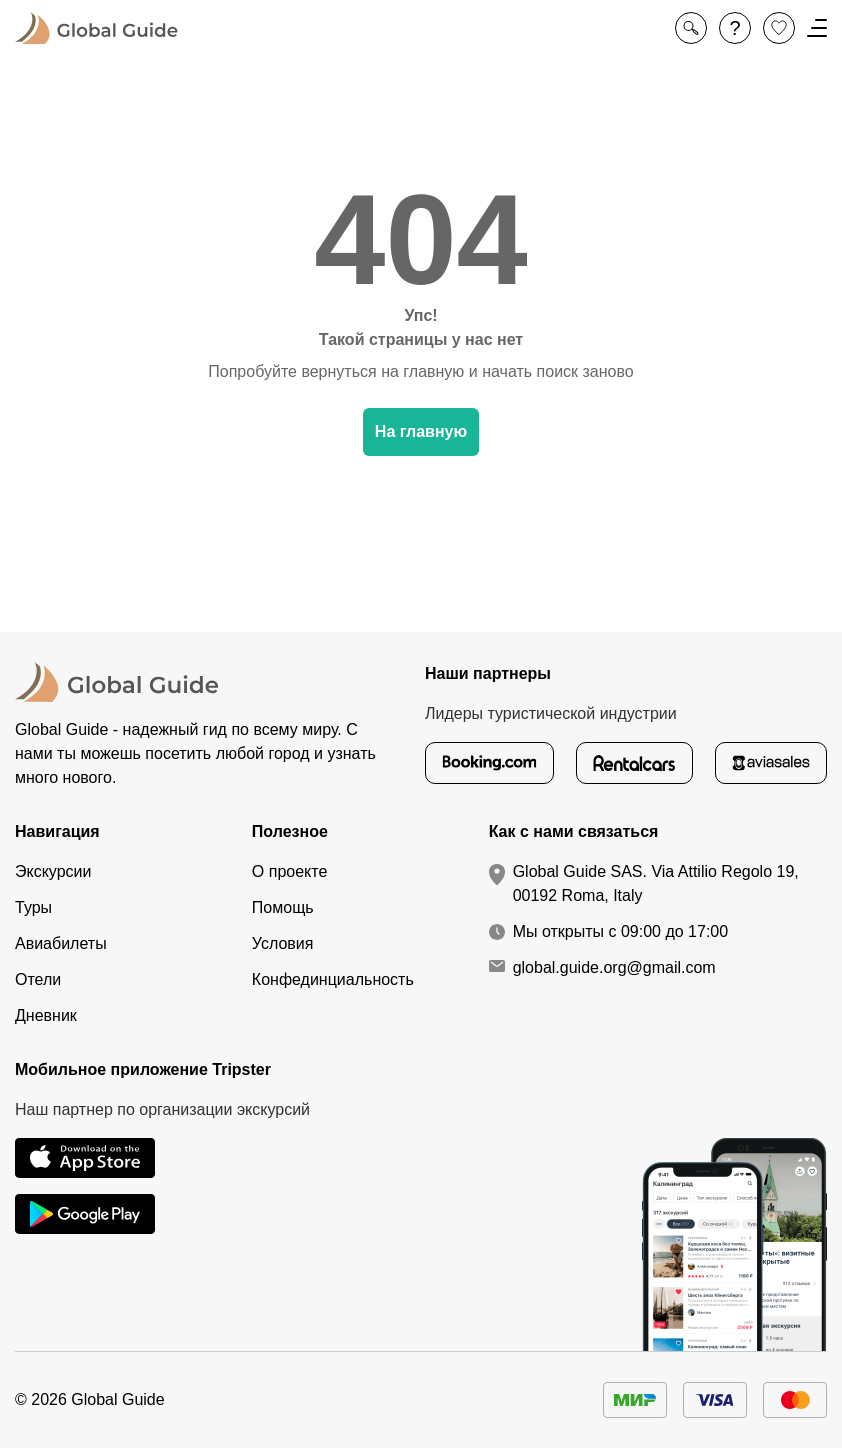  What do you see at coordinates (614, 967) in the screenshot?
I see `global.guide.org@gmail.com` at bounding box center [614, 967].